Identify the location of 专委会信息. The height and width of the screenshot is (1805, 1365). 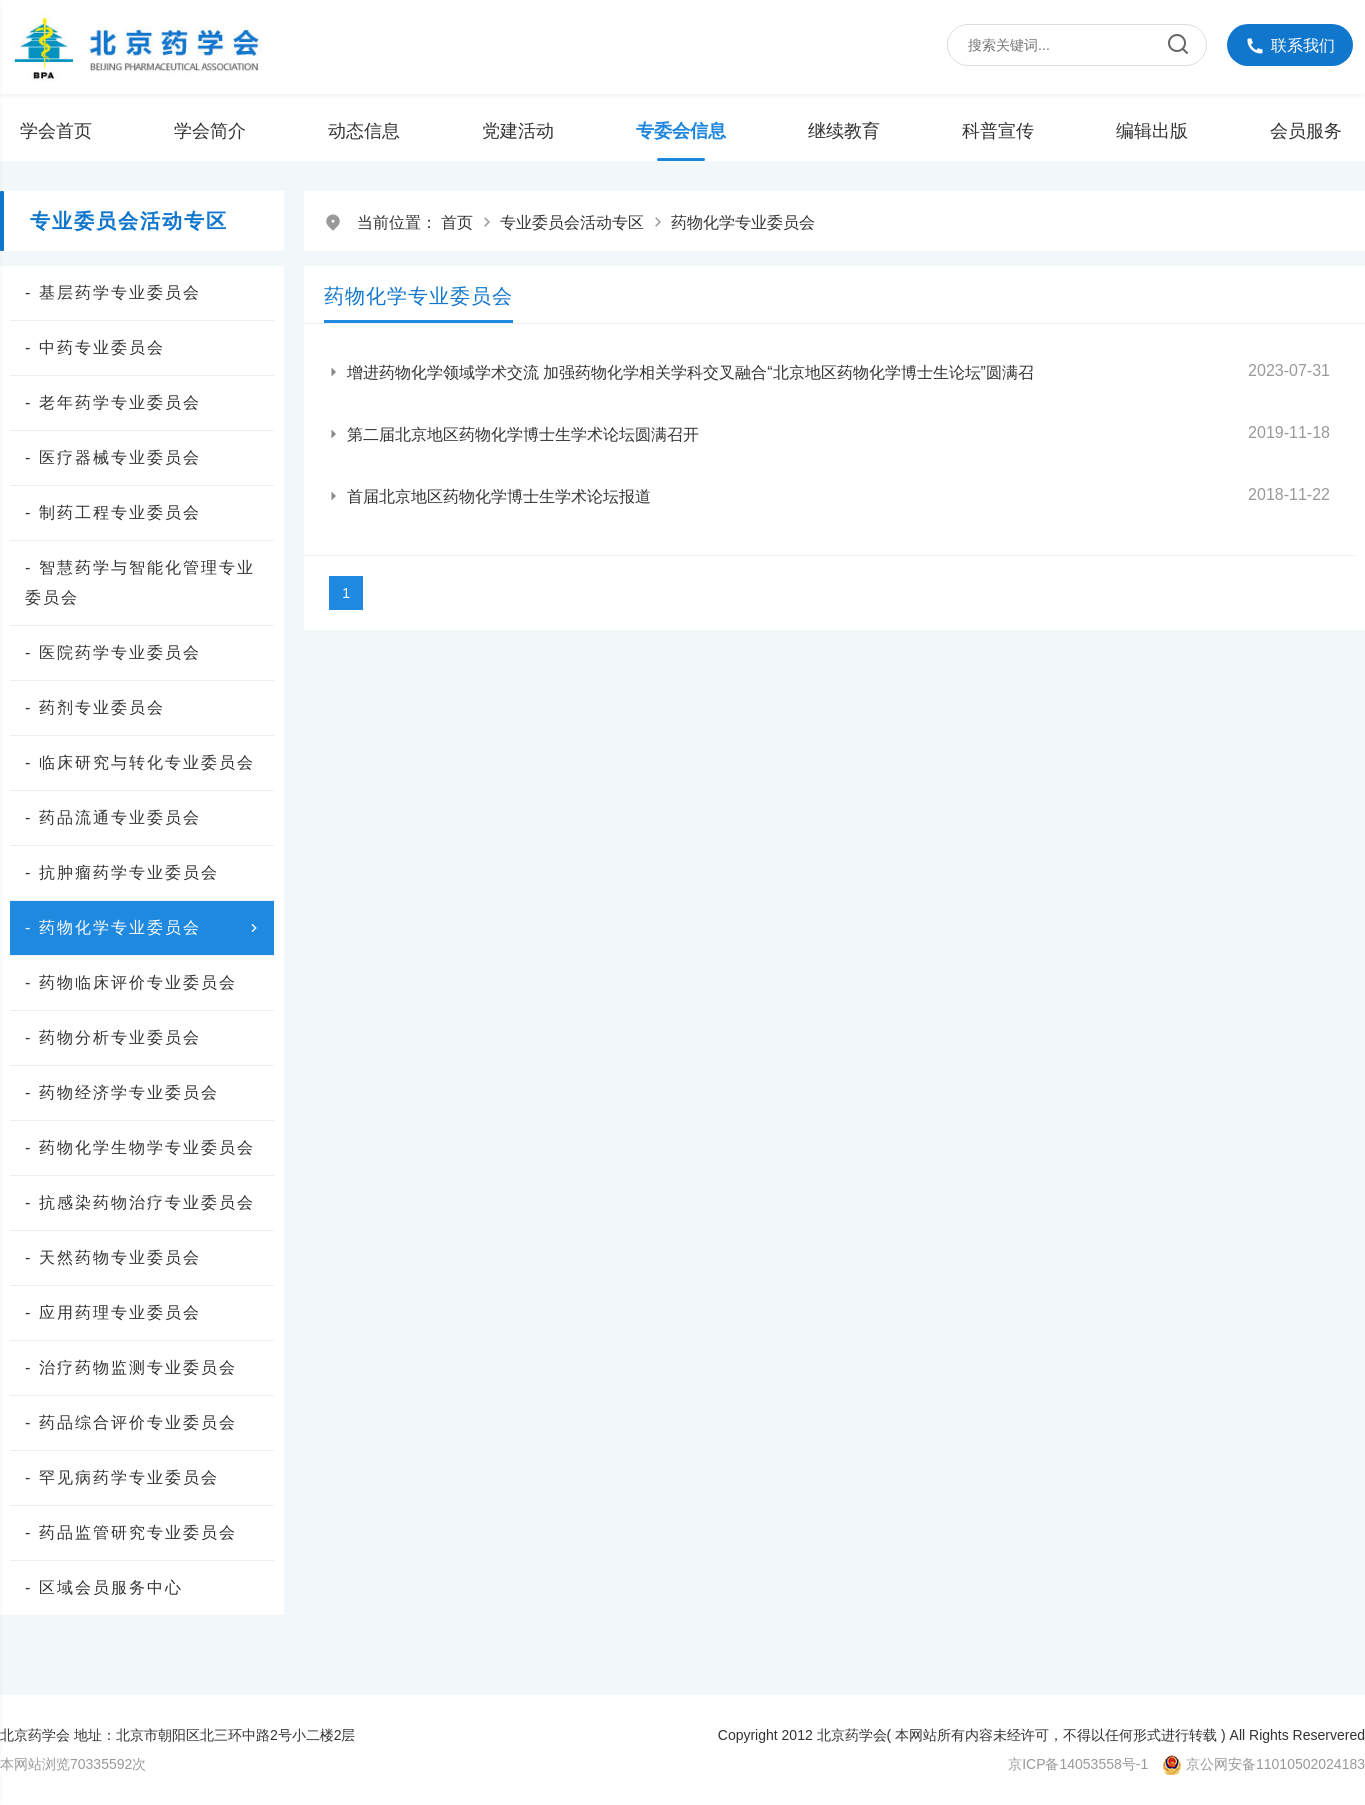
(681, 131).